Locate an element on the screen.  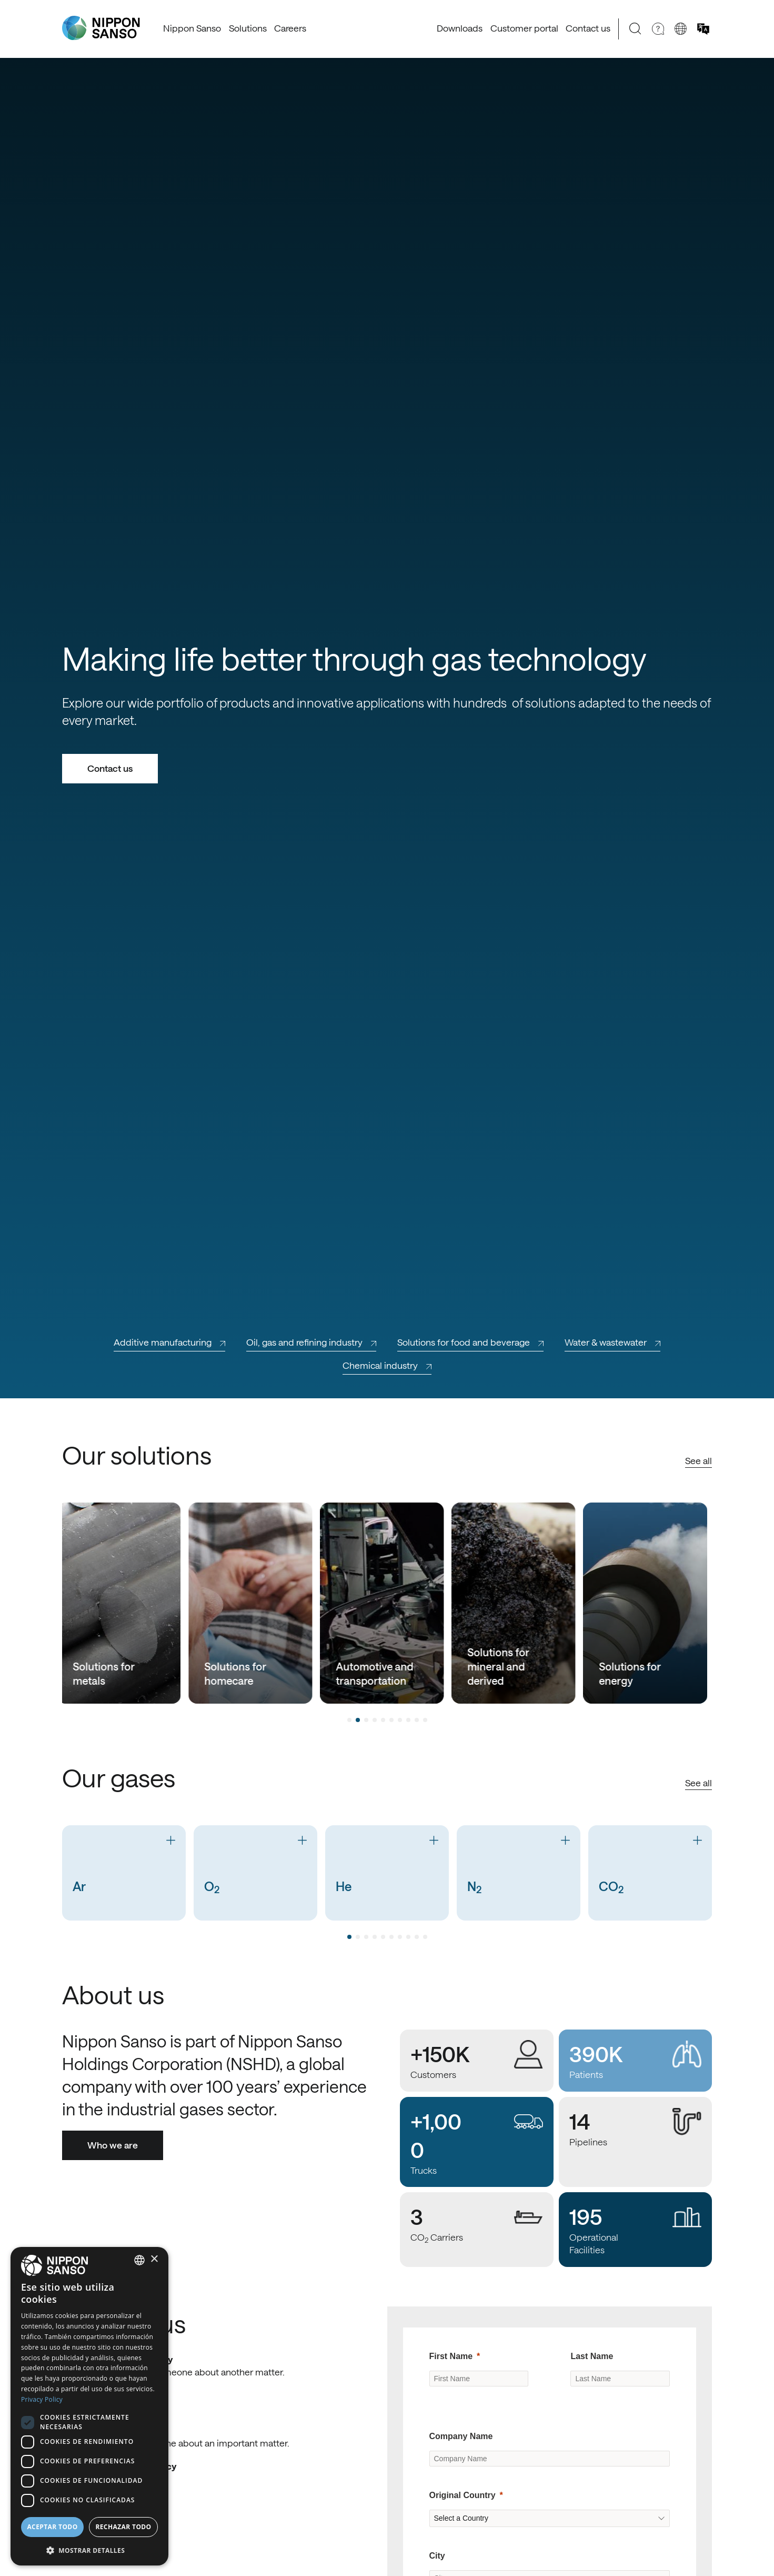
Customer portal is located at coordinates (524, 28).